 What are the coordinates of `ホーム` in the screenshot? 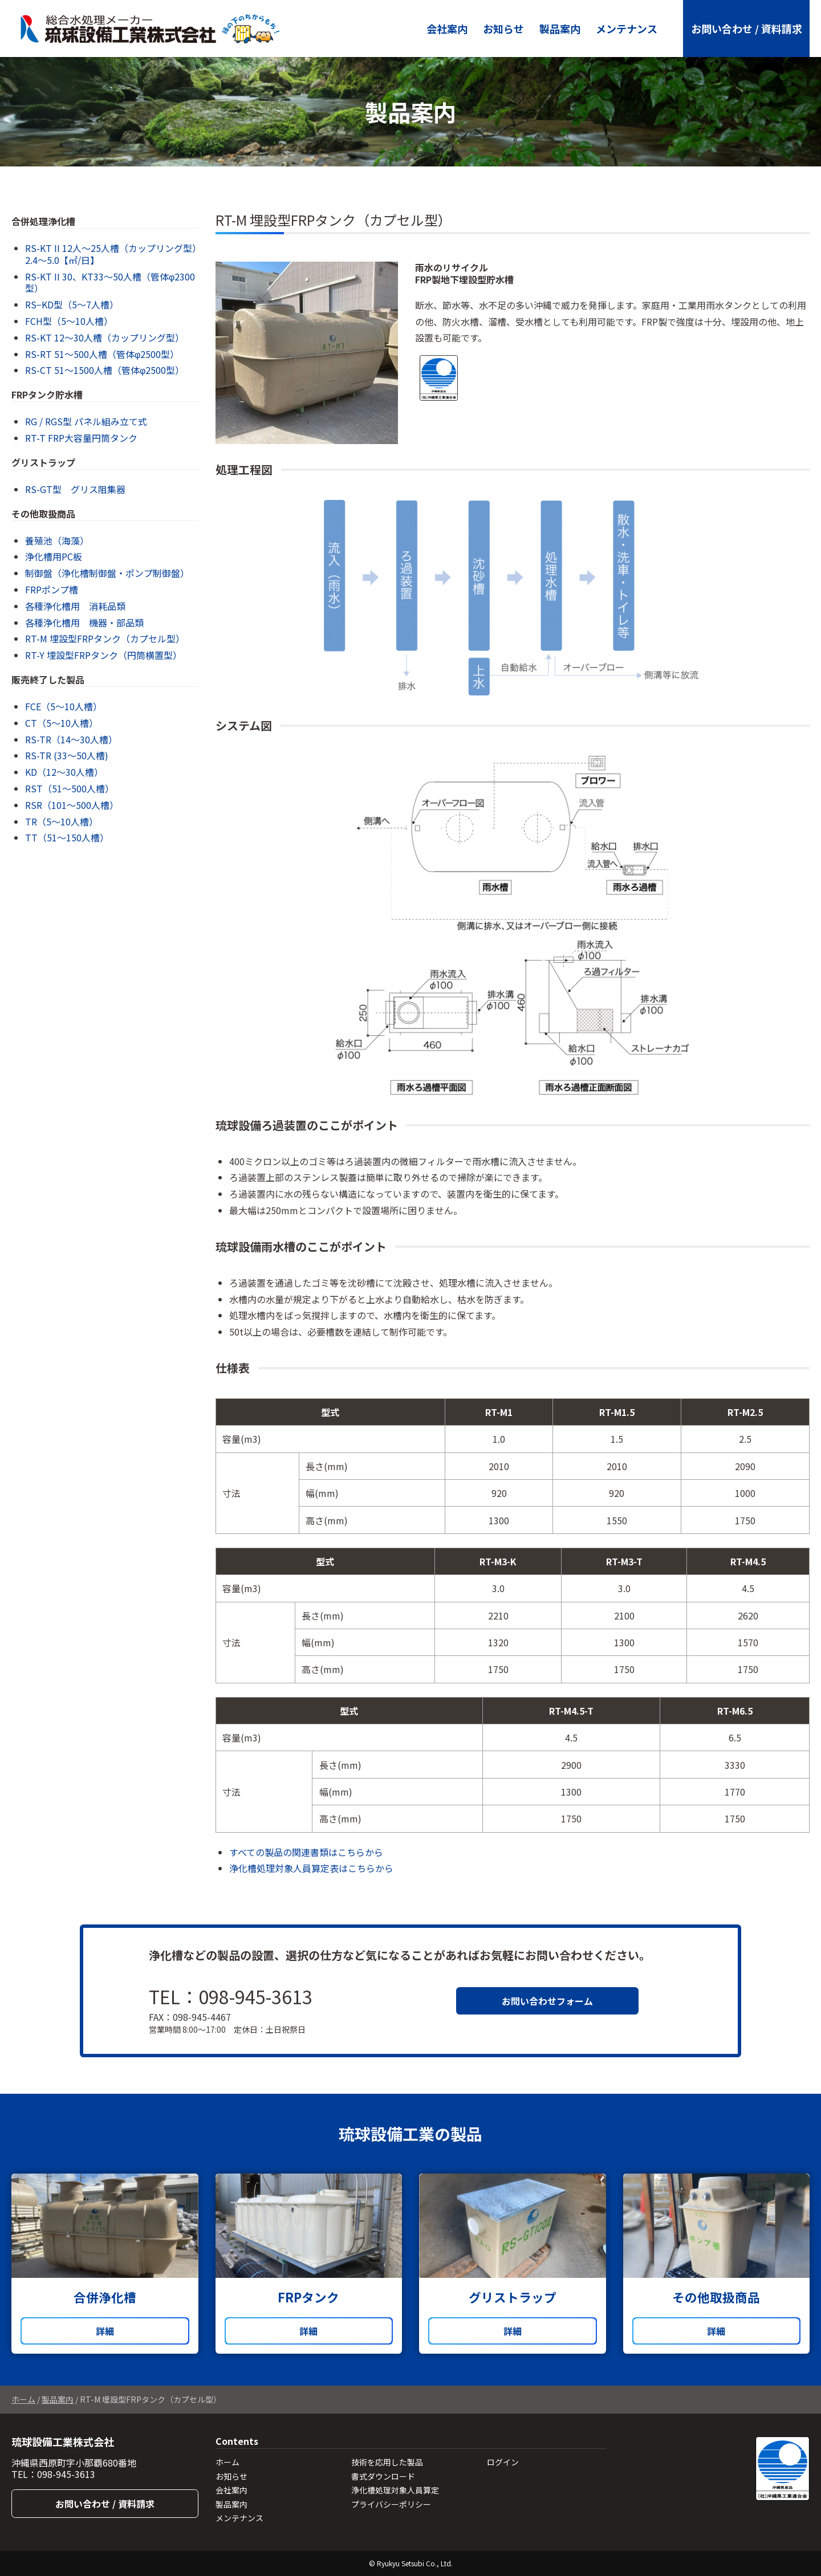 It's located at (23, 2399).